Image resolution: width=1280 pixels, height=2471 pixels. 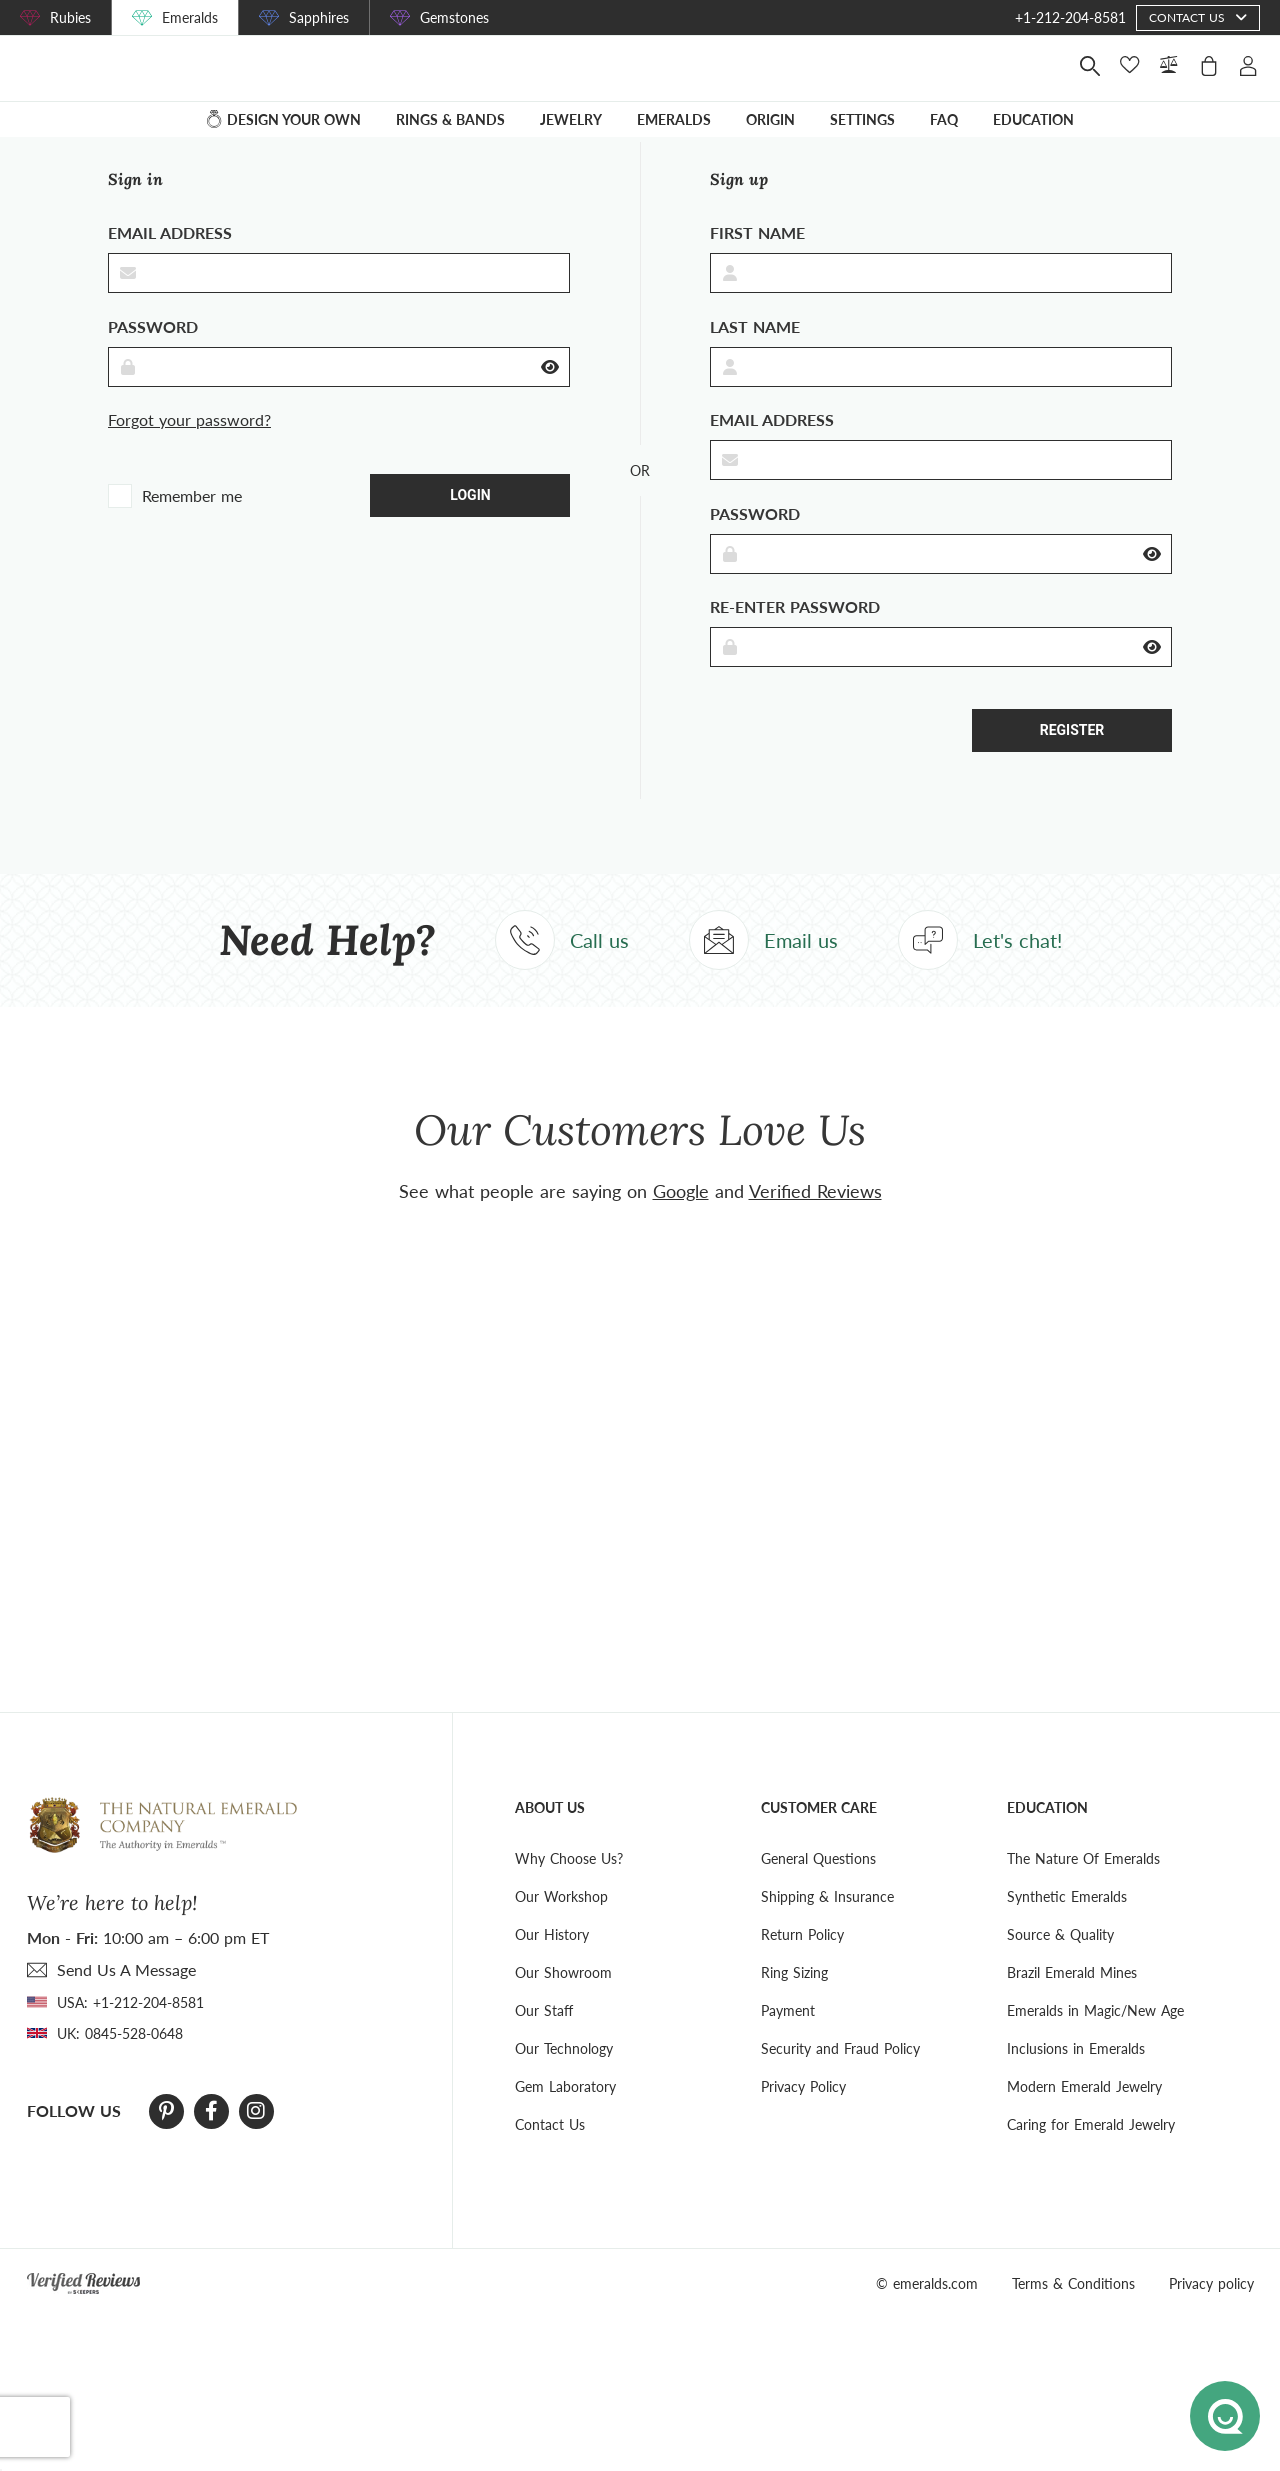 I want to click on Our Showroom, so click(x=563, y=1999).